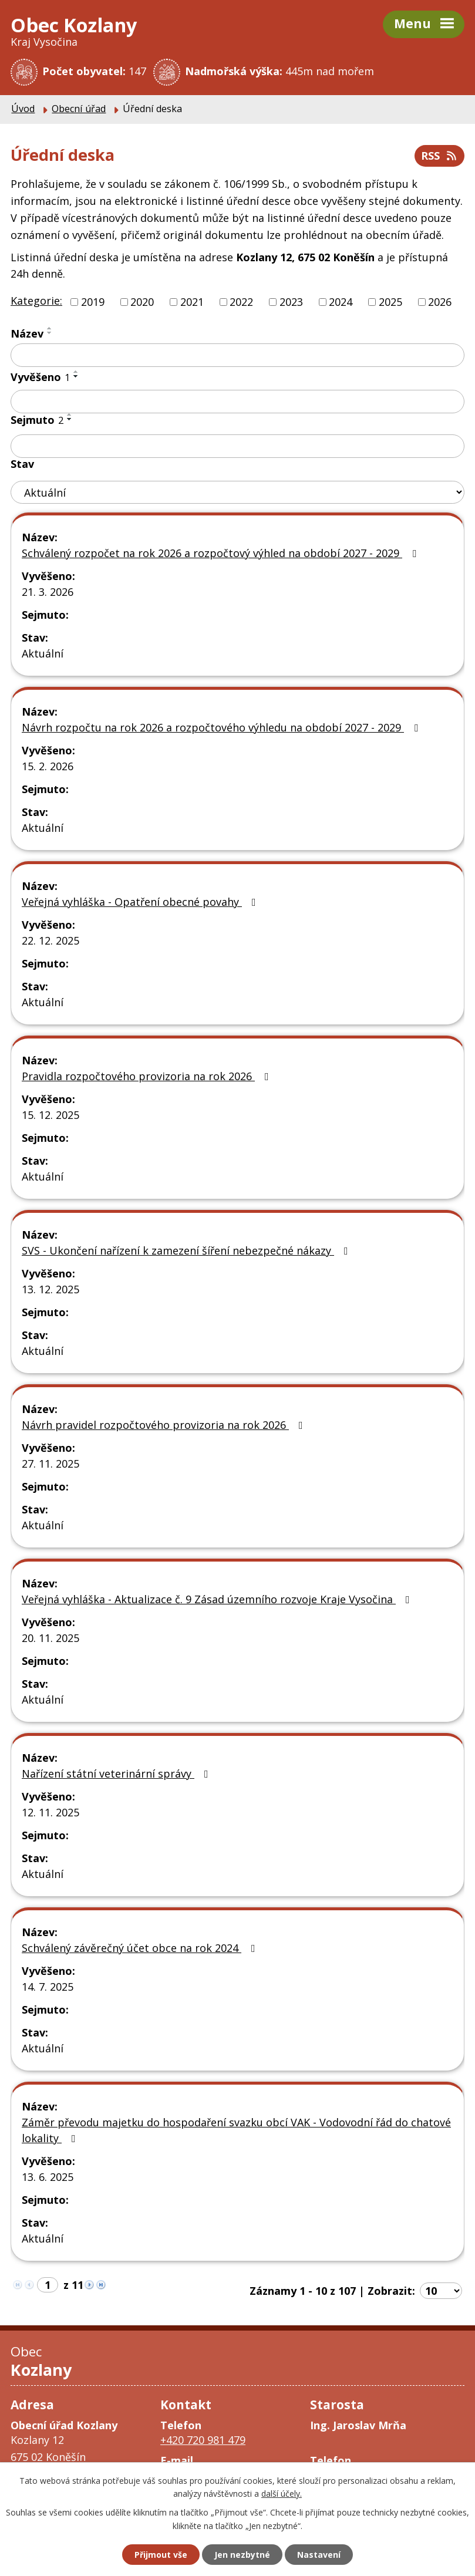  I want to click on 2019, so click(93, 302).